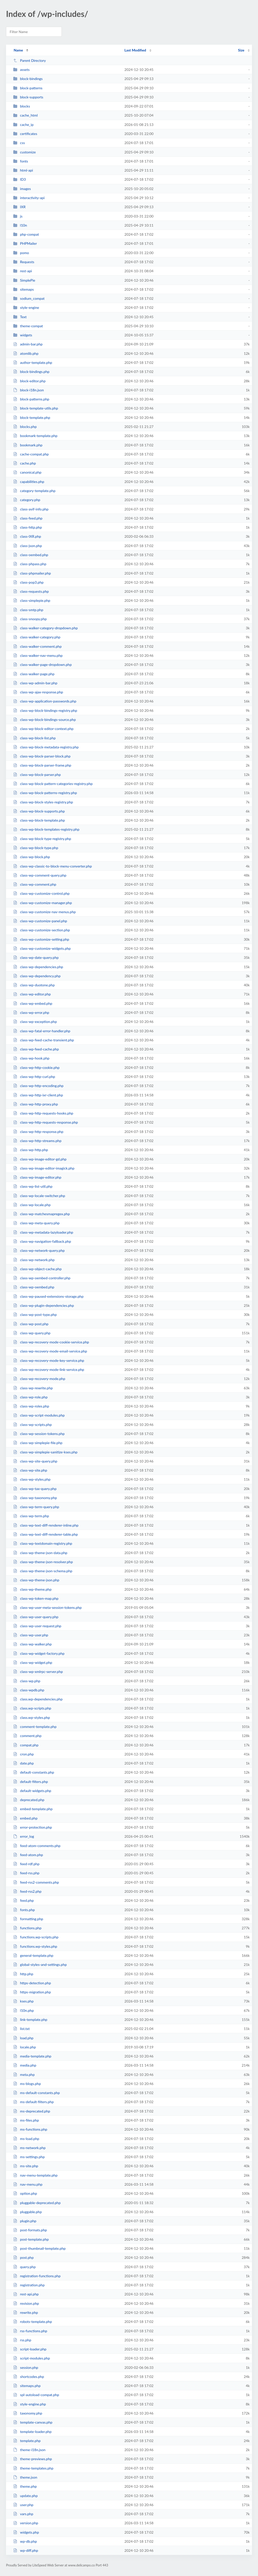 Image resolution: width=258 pixels, height=2576 pixels. I want to click on class-wp-recovery-mode-link-service.php, so click(48, 1369).